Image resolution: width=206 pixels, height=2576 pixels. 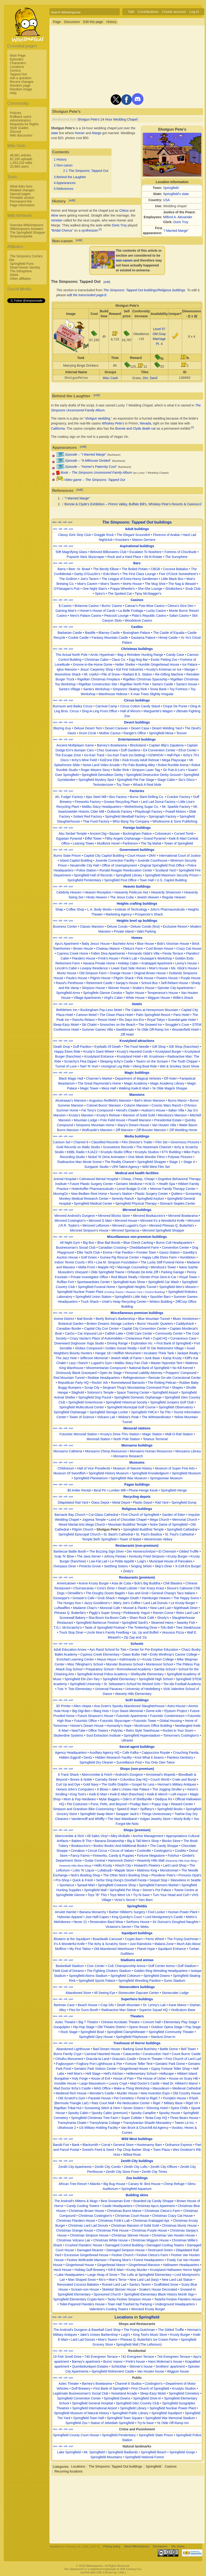 What do you see at coordinates (105, 2145) in the screenshot?
I see `Corral` at bounding box center [105, 2145].